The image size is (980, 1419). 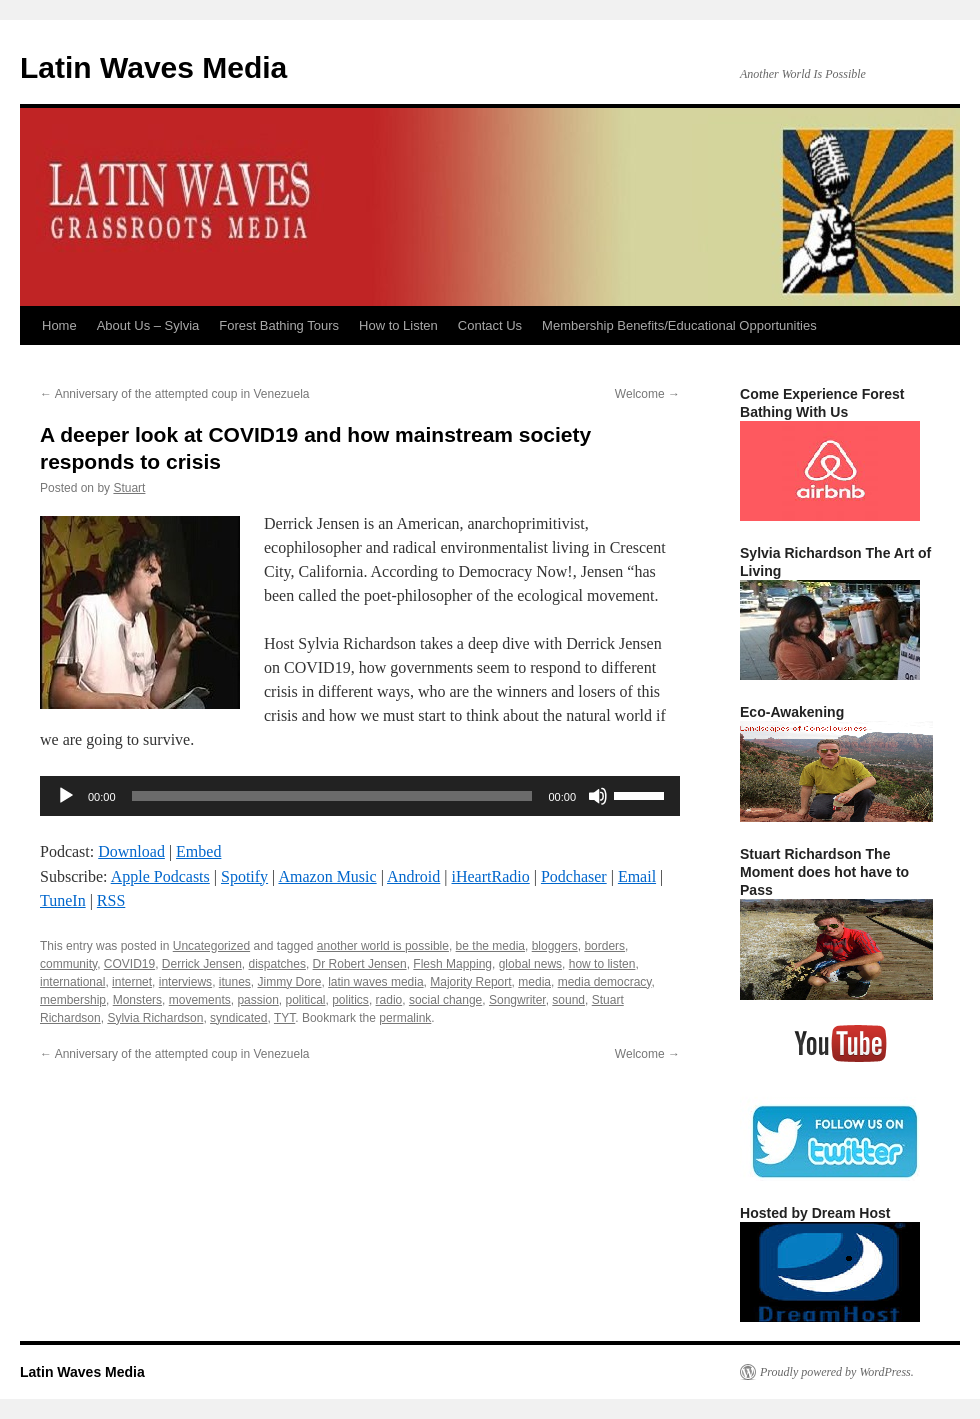 What do you see at coordinates (137, 1000) in the screenshot?
I see `Monsters` at bounding box center [137, 1000].